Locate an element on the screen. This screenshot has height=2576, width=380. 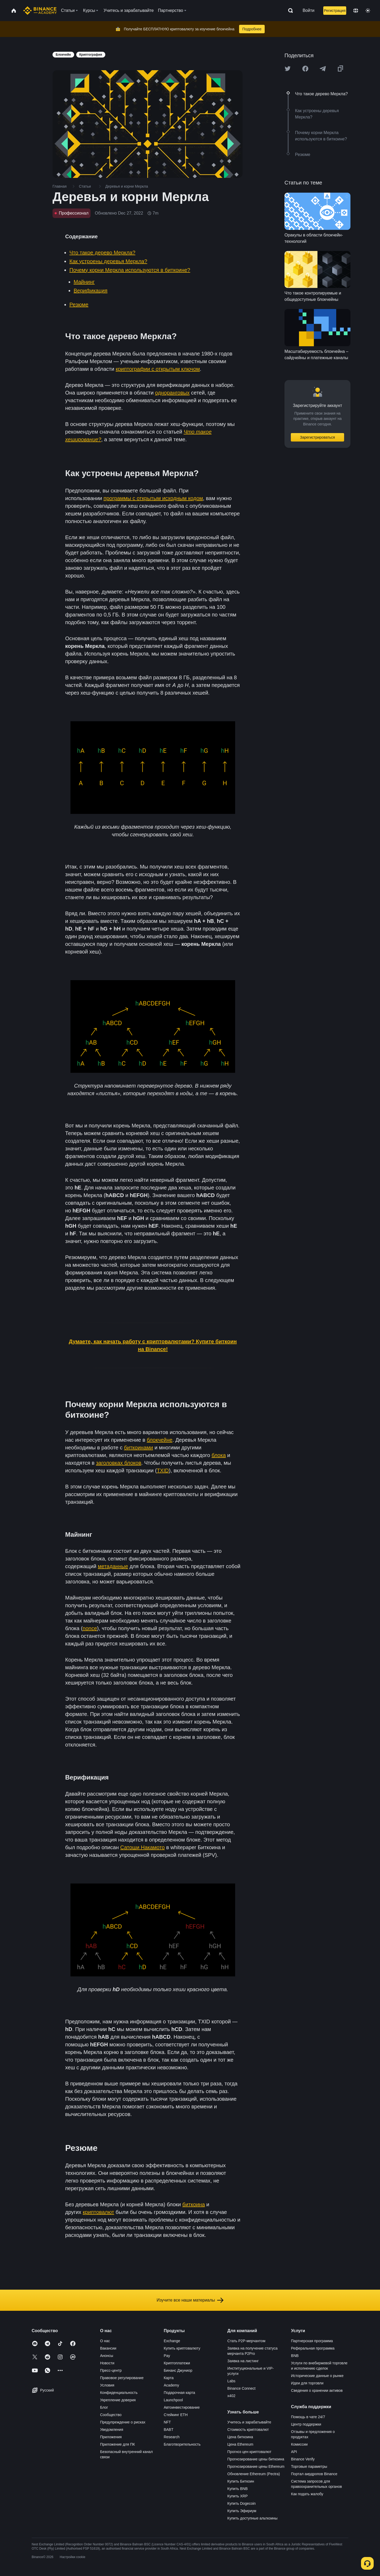
Портал аирдропов Binance is located at coordinates (314, 2474).